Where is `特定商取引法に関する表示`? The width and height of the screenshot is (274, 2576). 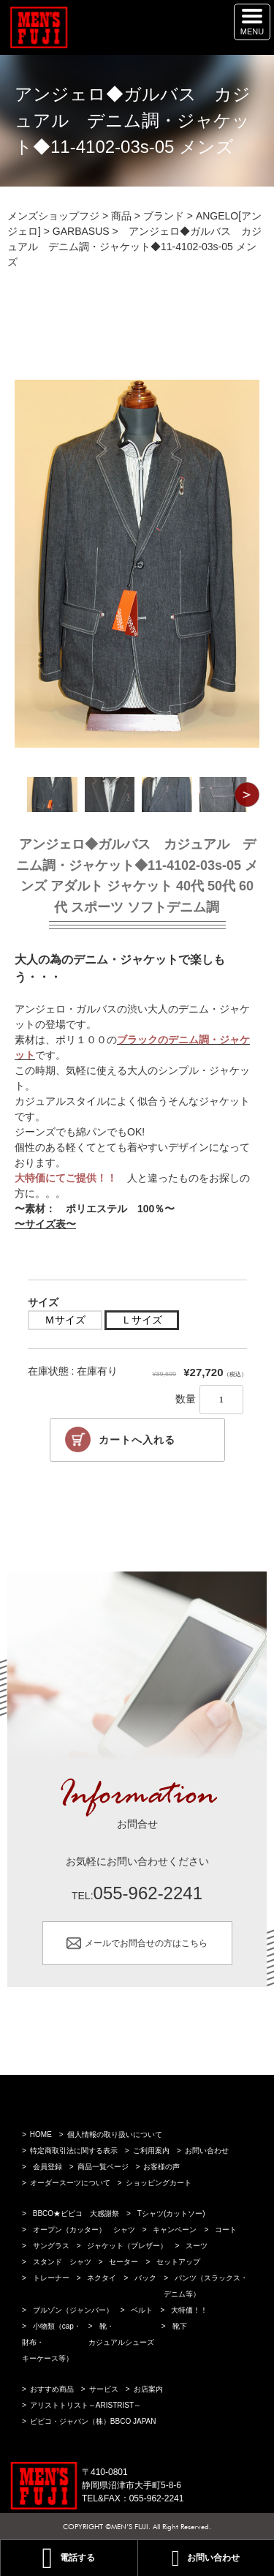
特定商取引法に関する表示 is located at coordinates (74, 2151).